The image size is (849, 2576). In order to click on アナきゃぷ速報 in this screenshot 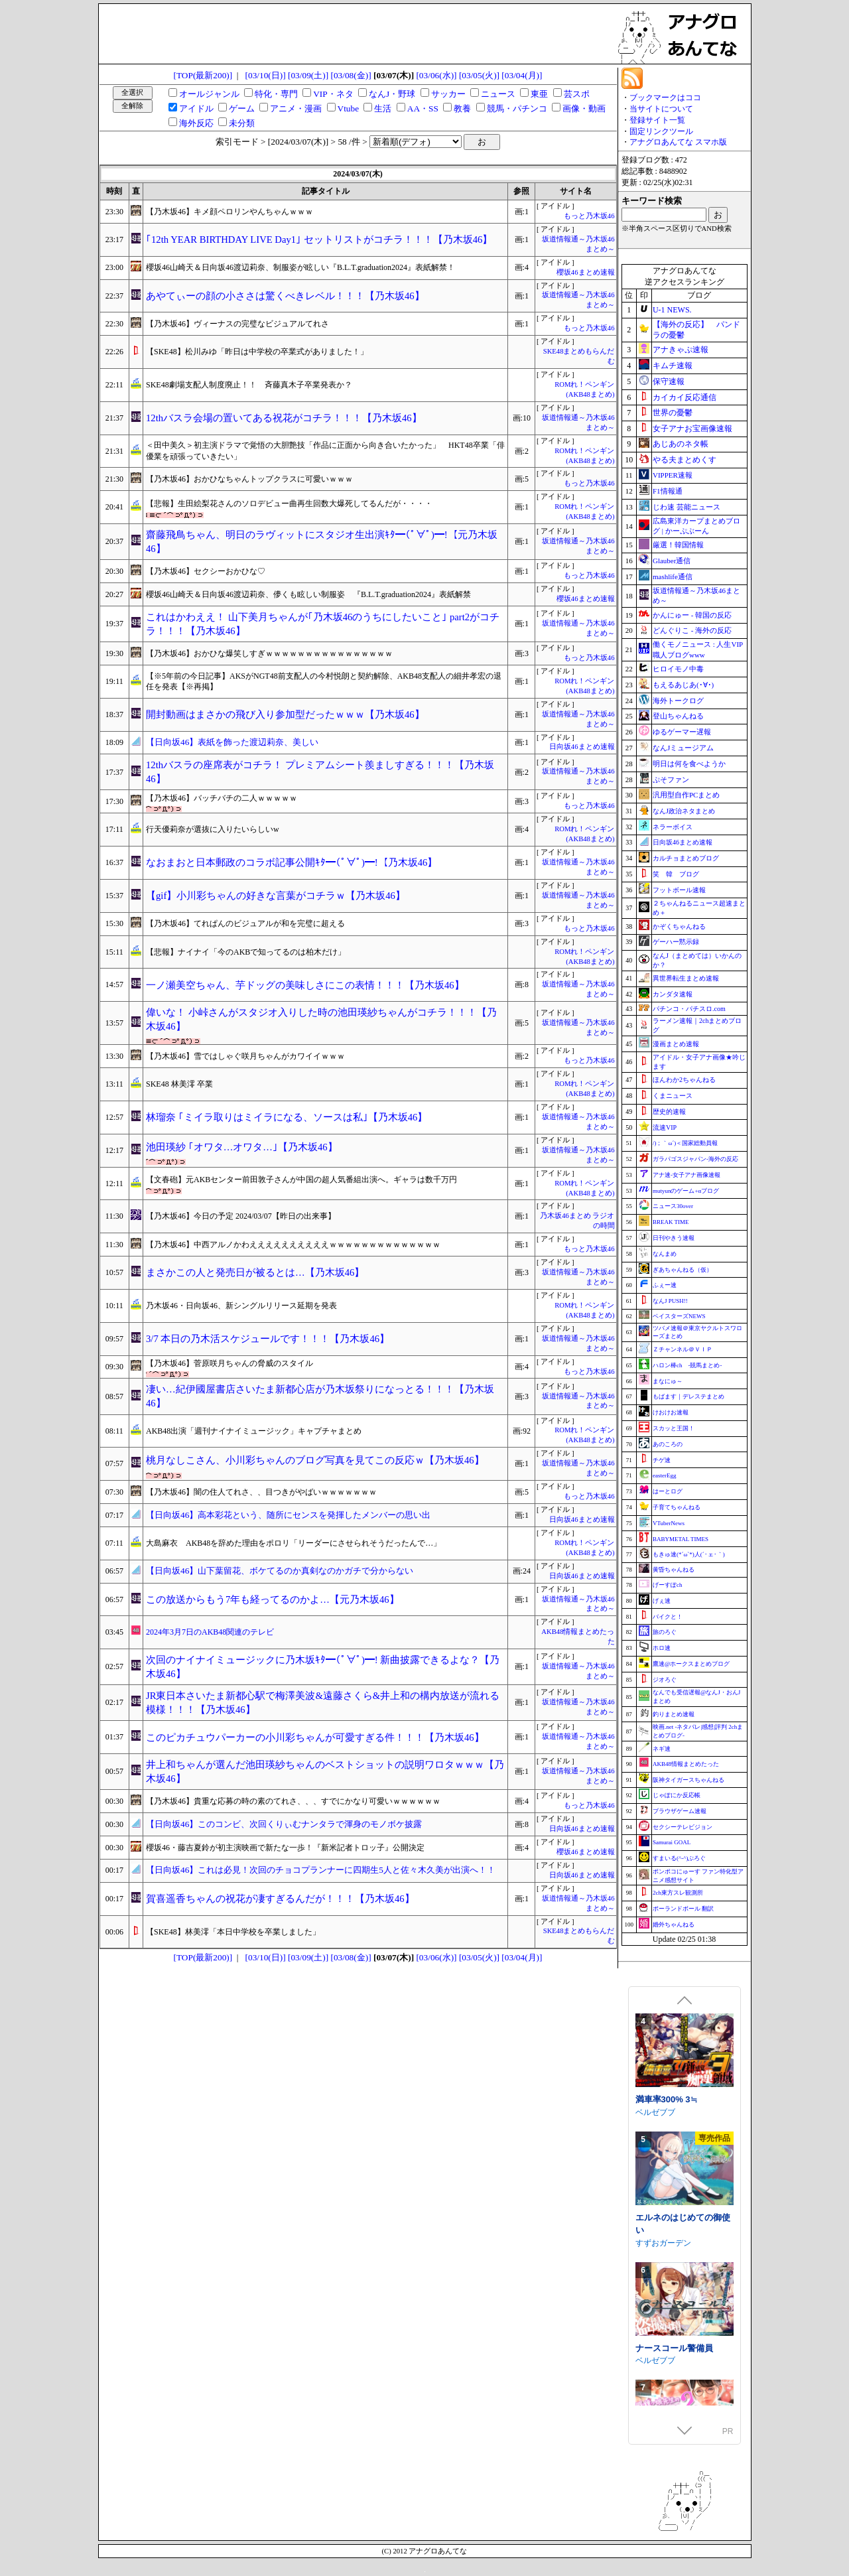, I will do `click(680, 349)`.